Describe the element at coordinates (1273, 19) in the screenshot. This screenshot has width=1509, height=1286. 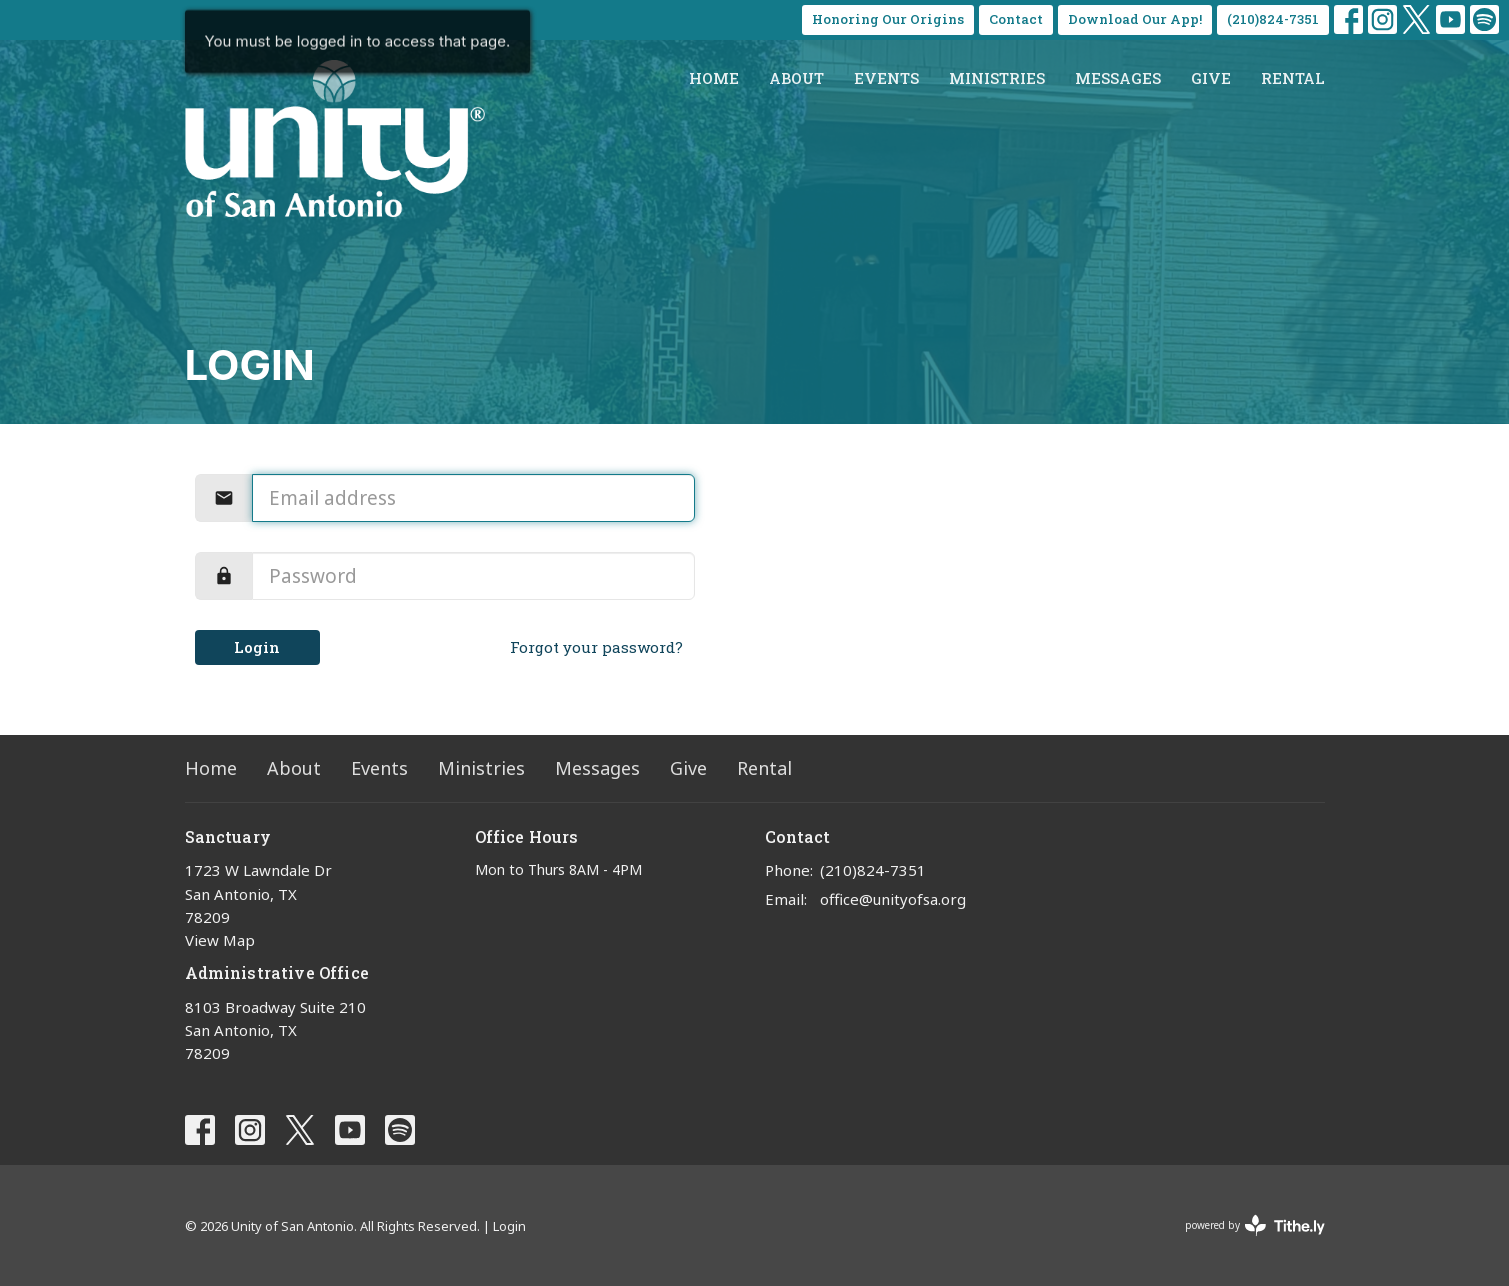
I see `(210)824-7351` at that location.